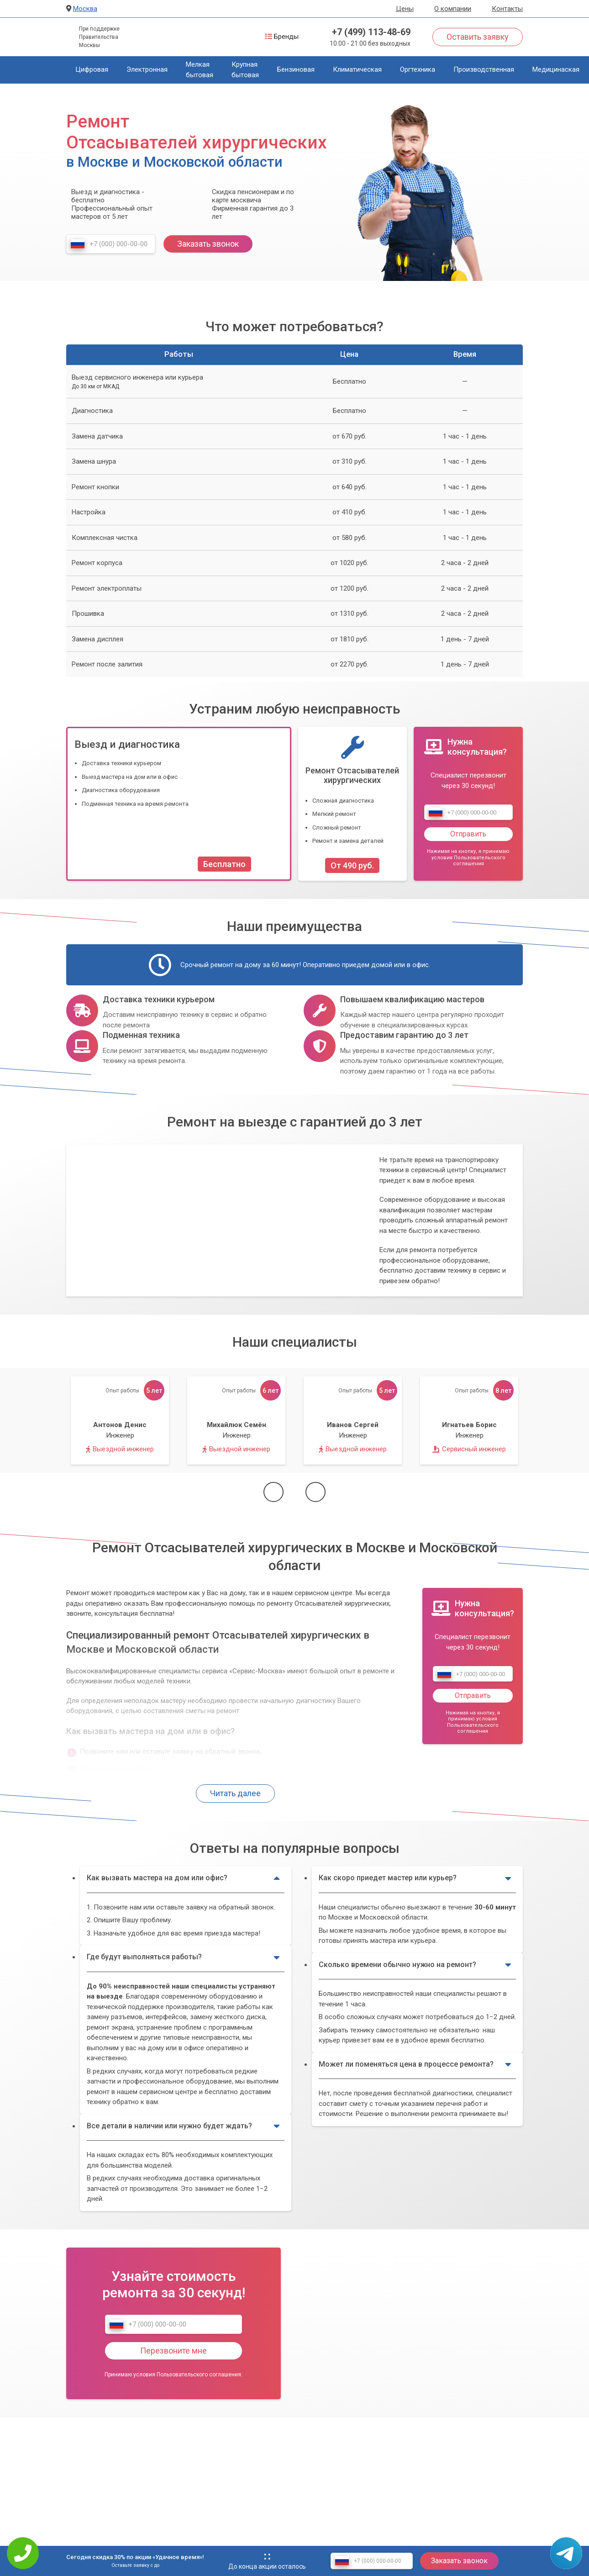 The height and width of the screenshot is (2576, 589). What do you see at coordinates (235, 1793) in the screenshot?
I see `Читать далее` at bounding box center [235, 1793].